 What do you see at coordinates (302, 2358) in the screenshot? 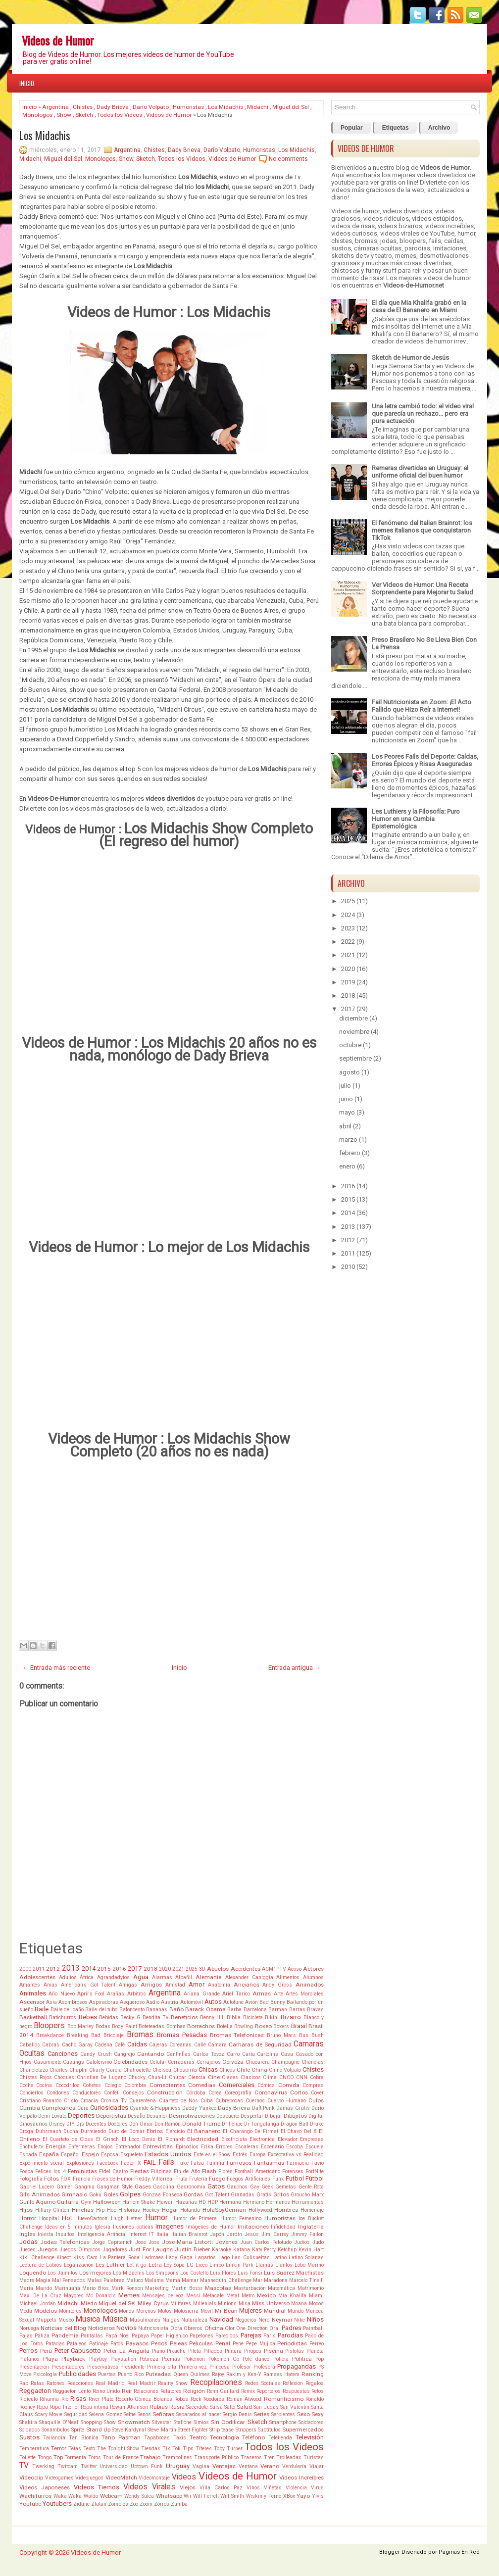
I see `Politica` at bounding box center [302, 2358].